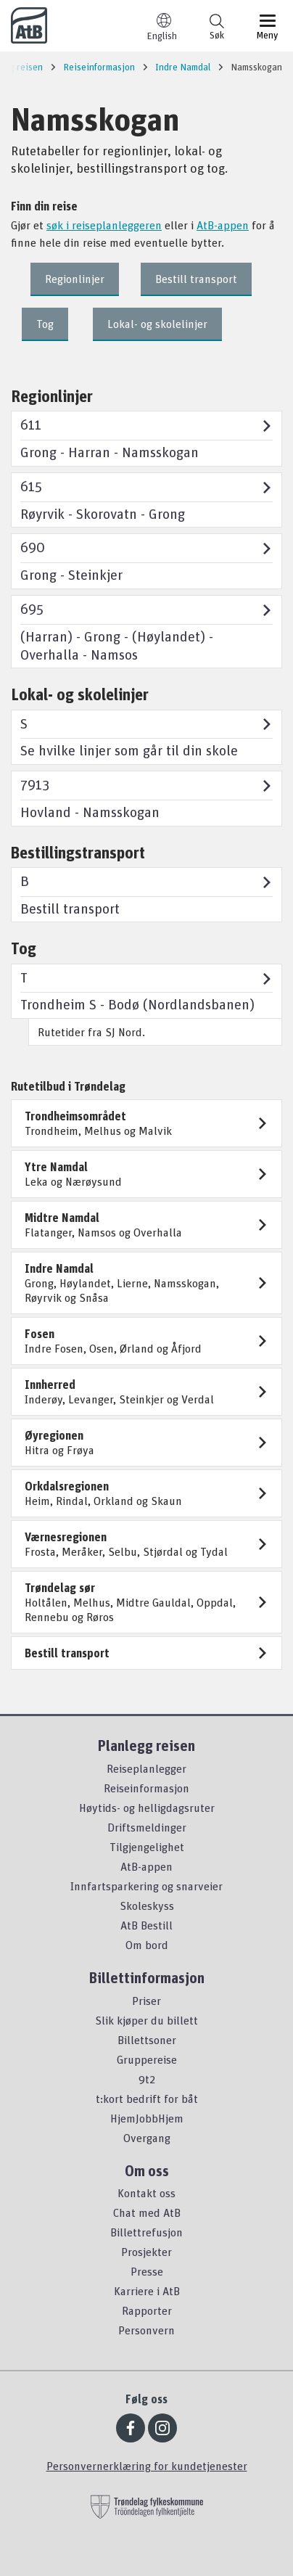 The image size is (293, 2576). What do you see at coordinates (147, 2212) in the screenshot?
I see `Chat med AtB` at bounding box center [147, 2212].